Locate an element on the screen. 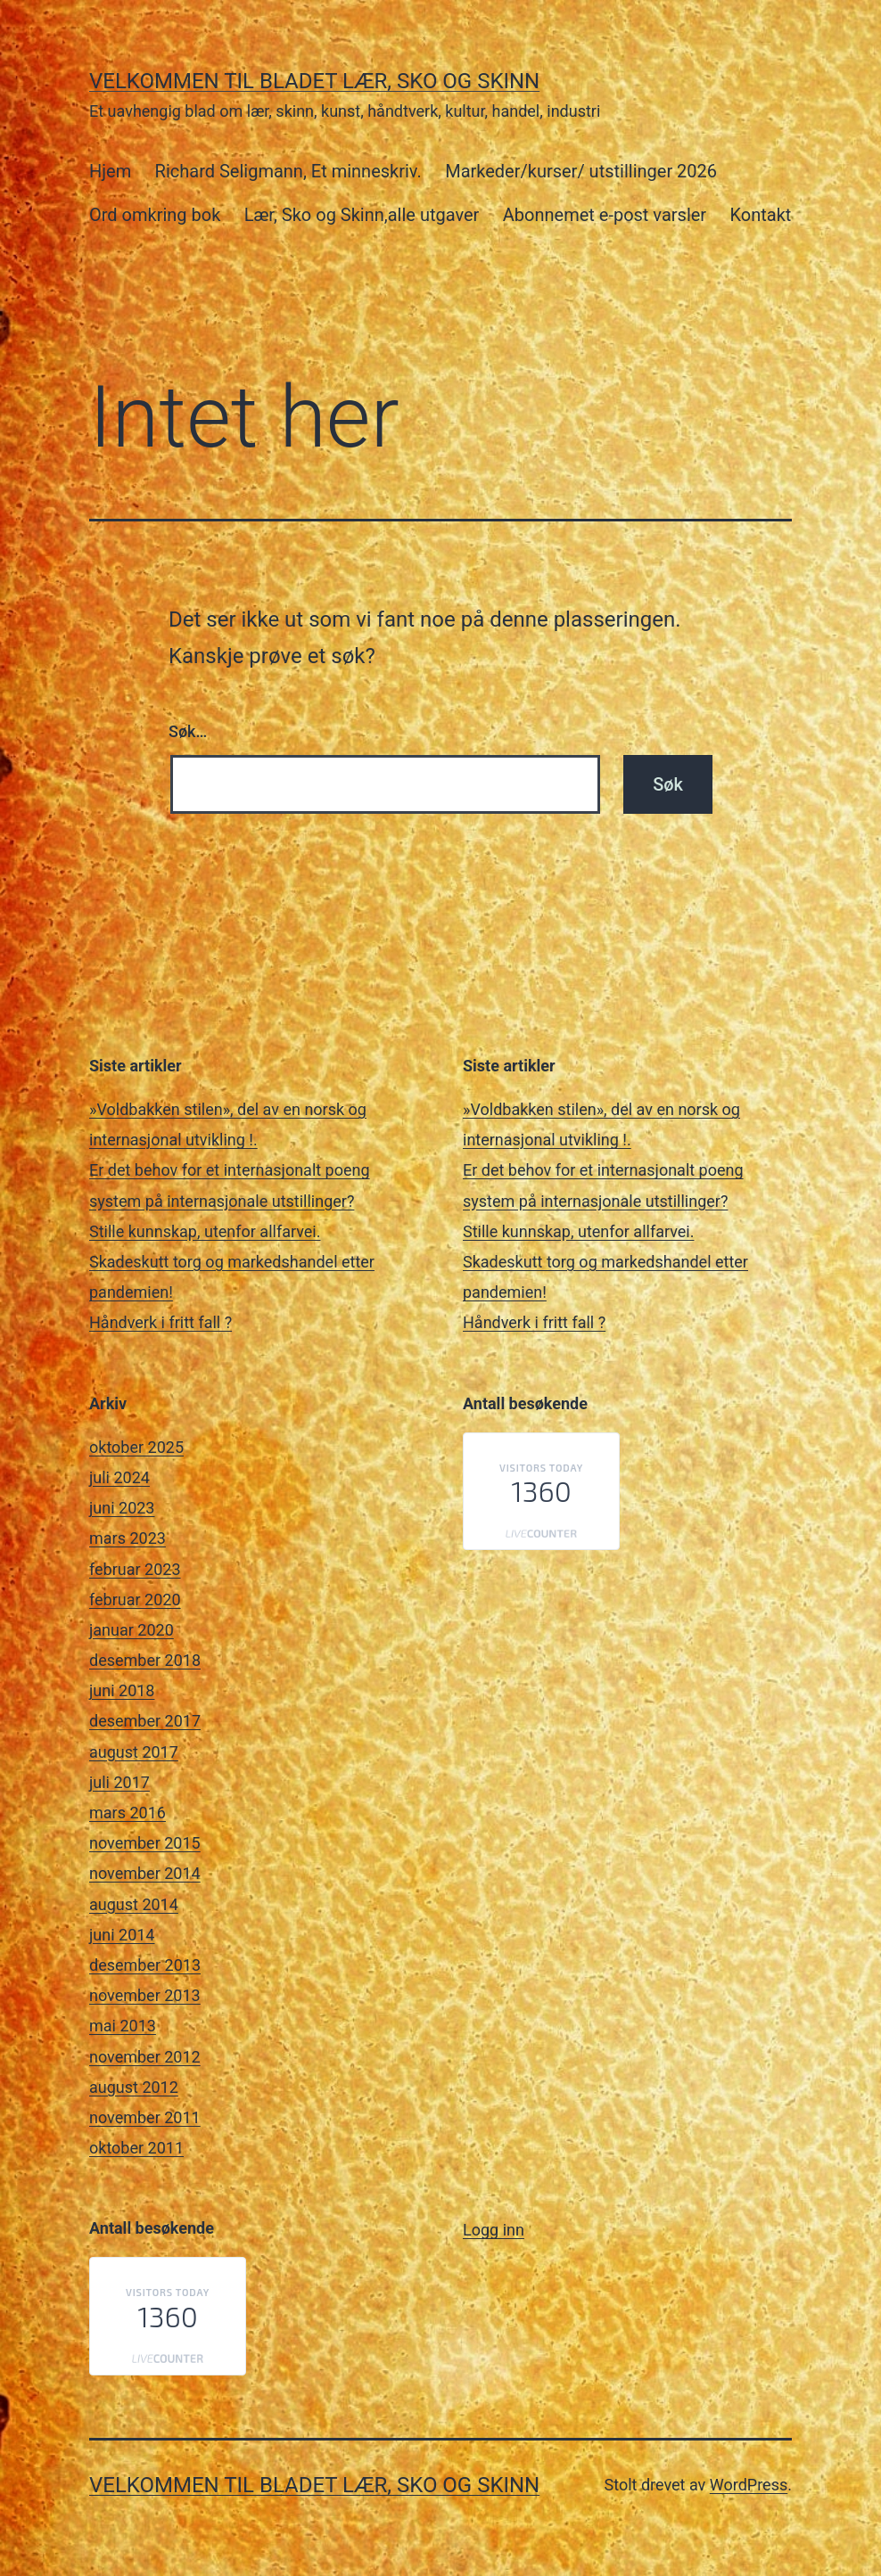 This screenshot has width=881, height=2576. Ord omkring bok is located at coordinates (154, 215).